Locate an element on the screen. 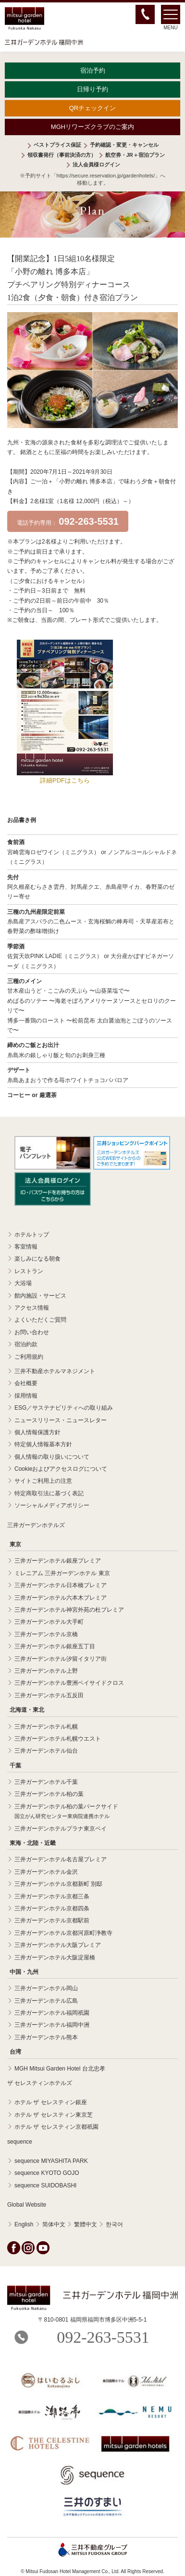  三井ガーデンホテル汐留イタリア街 is located at coordinates (60, 1658).